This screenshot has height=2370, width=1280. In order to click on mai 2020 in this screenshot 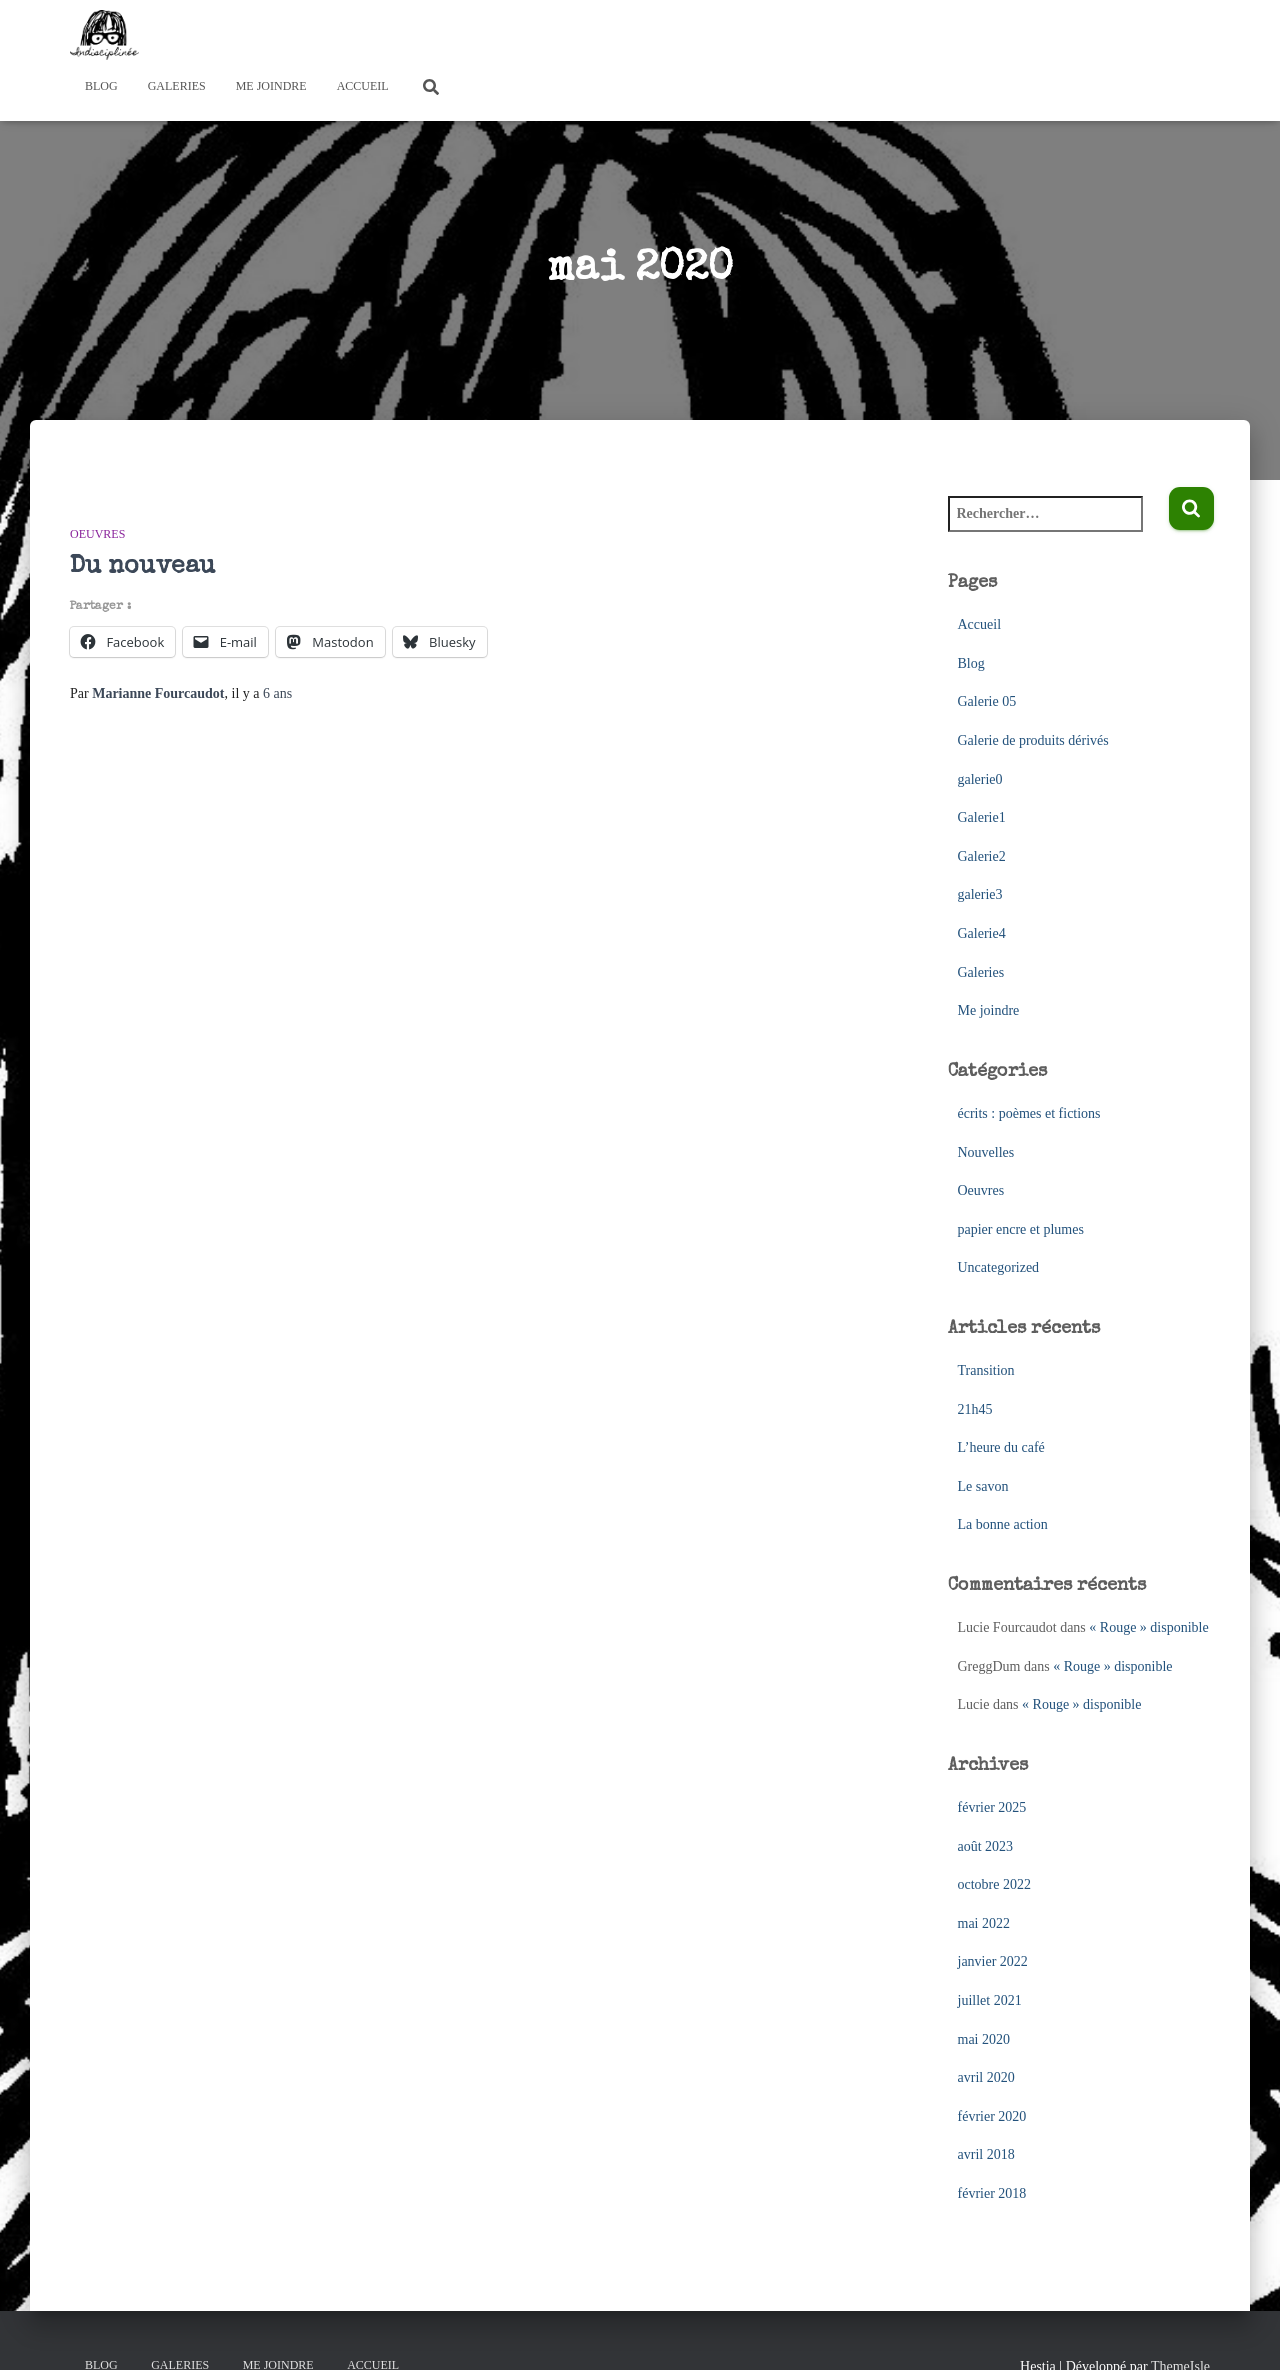, I will do `click(984, 2039)`.